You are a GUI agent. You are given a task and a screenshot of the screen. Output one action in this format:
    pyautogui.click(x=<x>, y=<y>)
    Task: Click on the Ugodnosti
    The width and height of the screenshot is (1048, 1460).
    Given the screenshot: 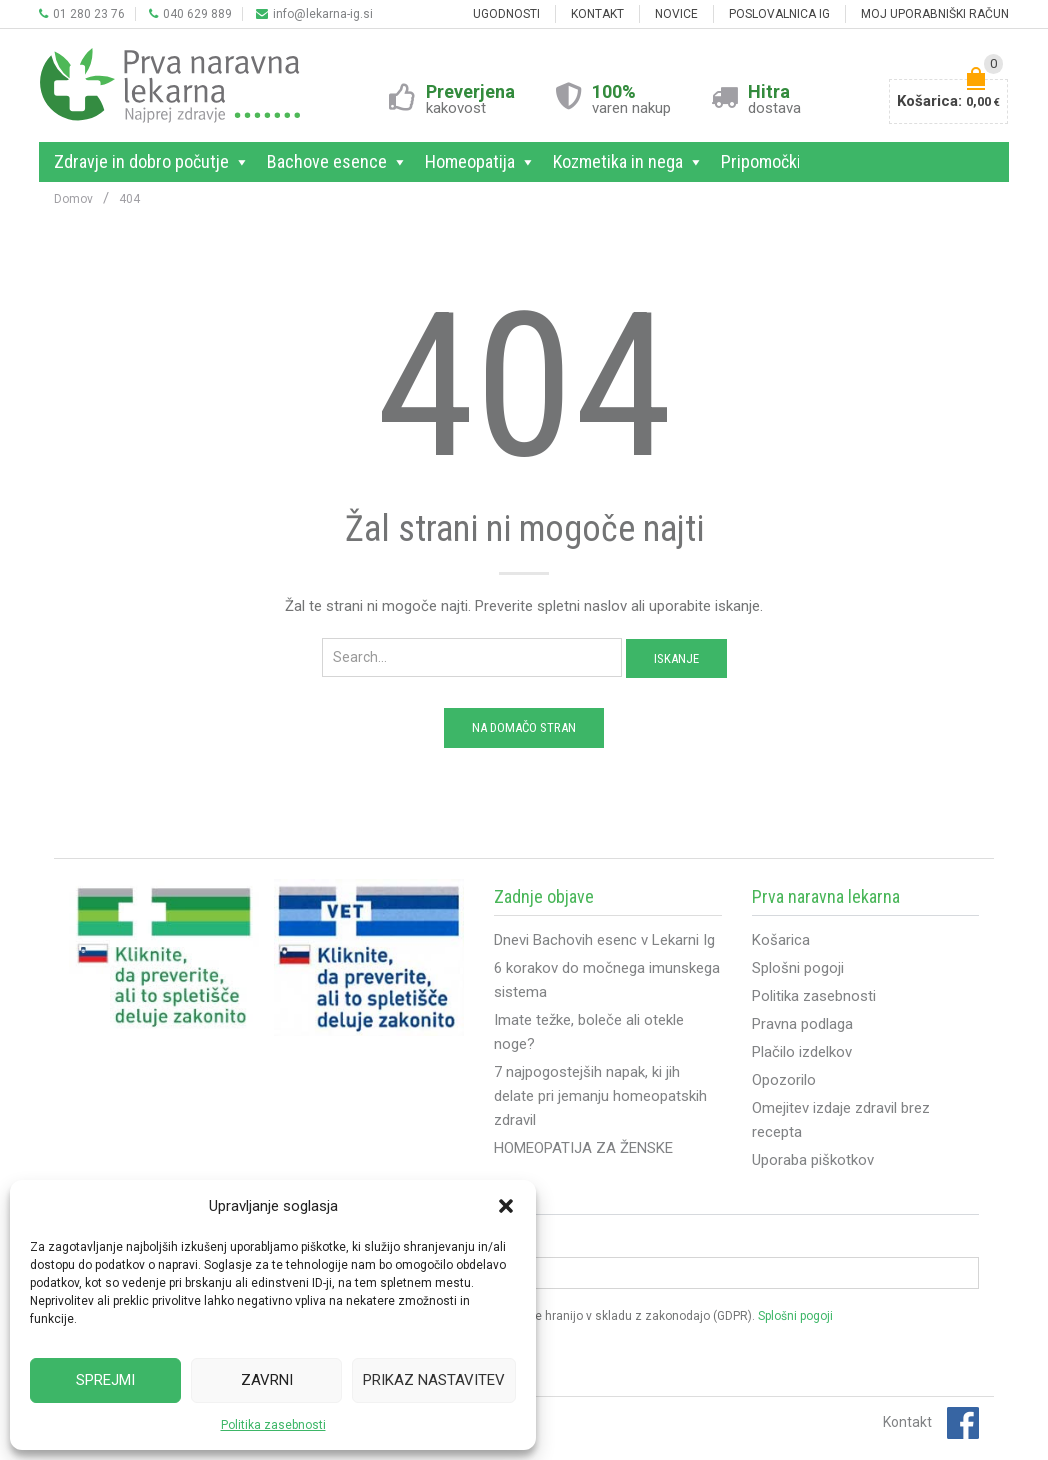 What is the action you would take?
    pyautogui.click(x=506, y=14)
    